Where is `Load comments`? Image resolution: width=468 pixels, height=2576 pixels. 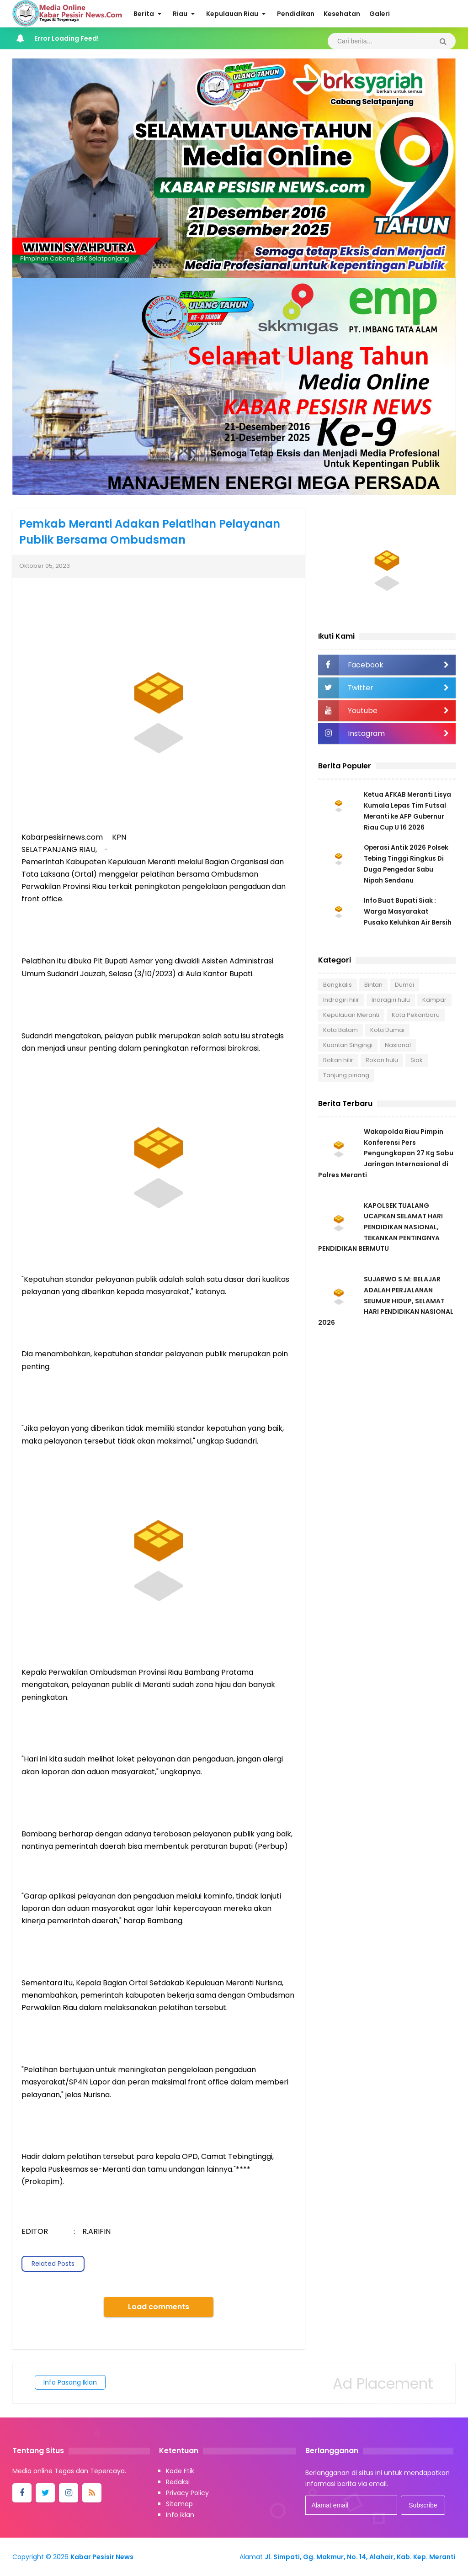
Load comments is located at coordinates (158, 2306).